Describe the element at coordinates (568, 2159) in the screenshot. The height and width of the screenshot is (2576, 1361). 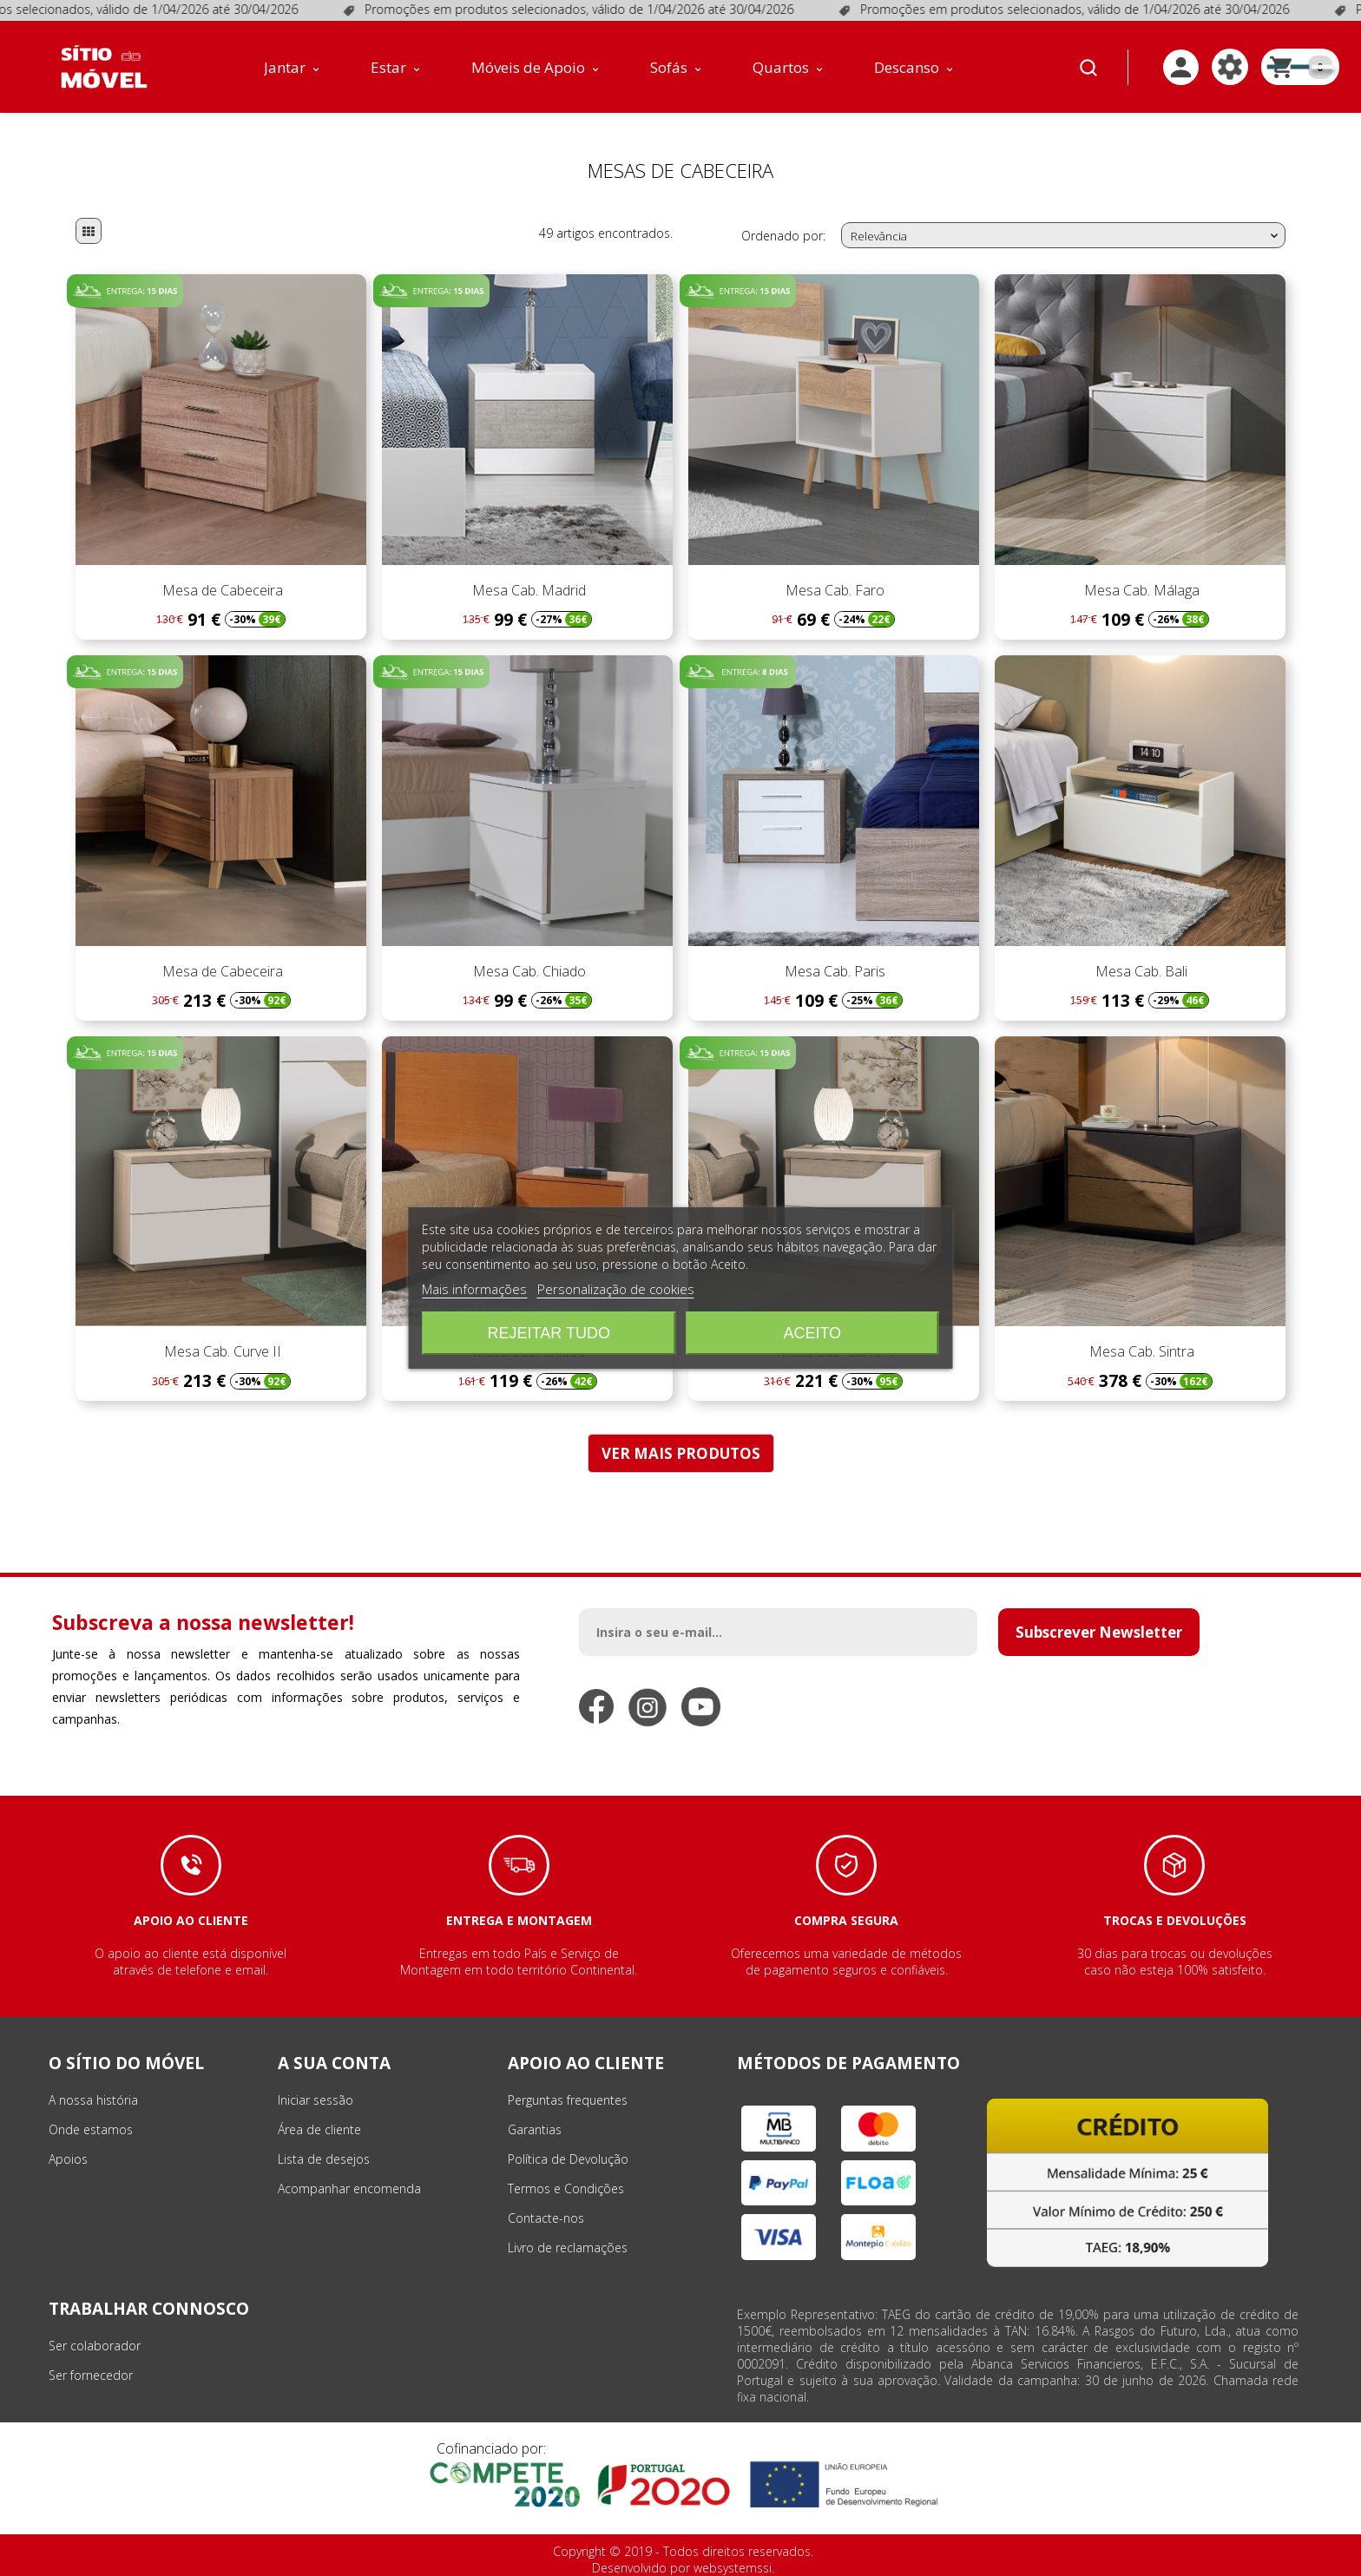
I see `Política de Devolução` at that location.